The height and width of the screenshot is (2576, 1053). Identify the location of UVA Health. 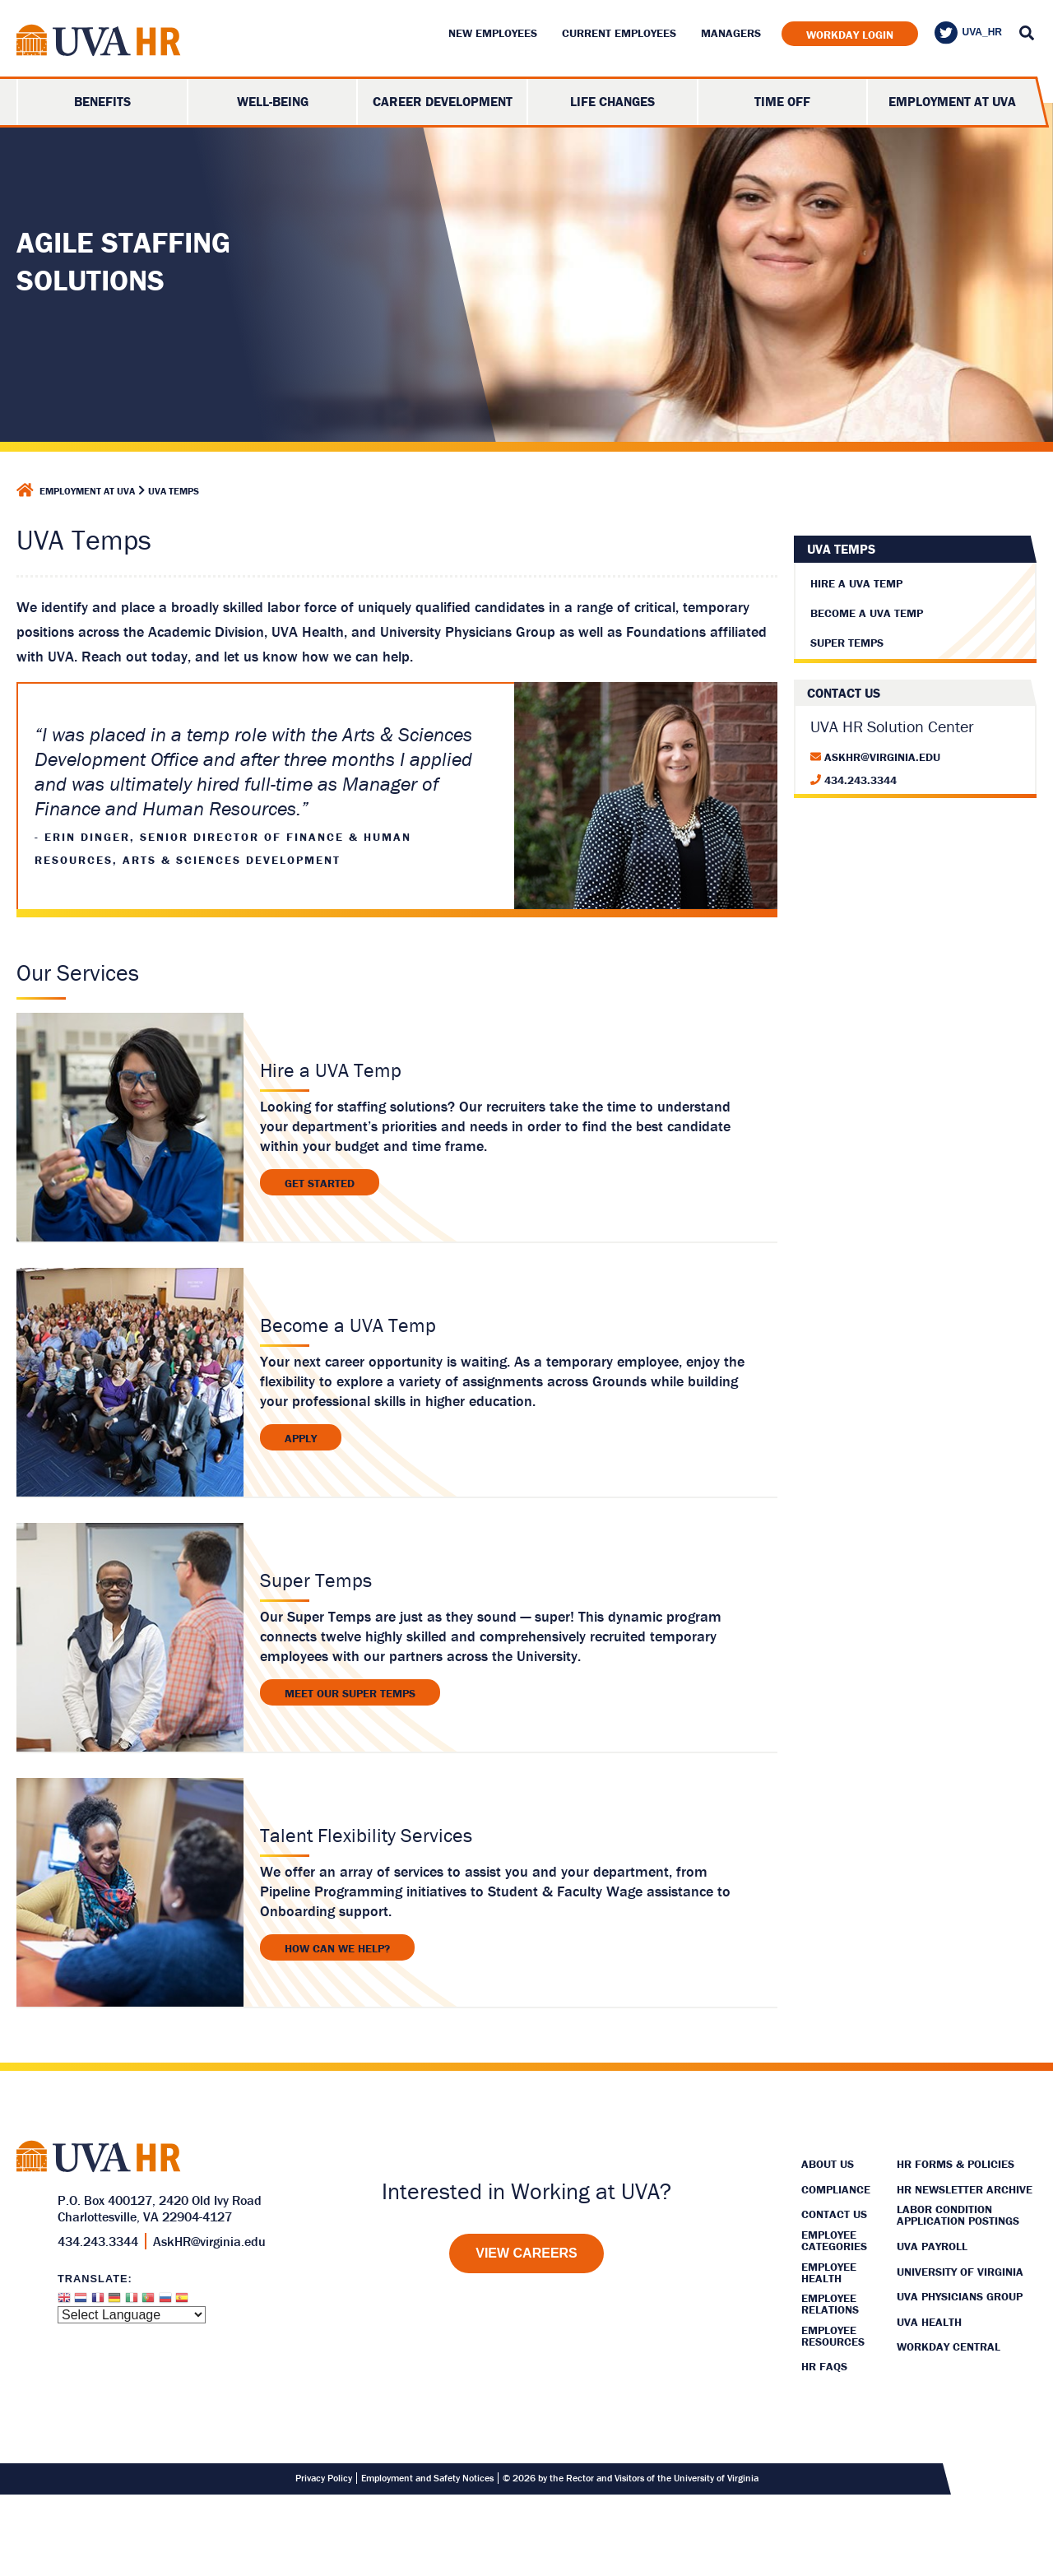
(929, 2322).